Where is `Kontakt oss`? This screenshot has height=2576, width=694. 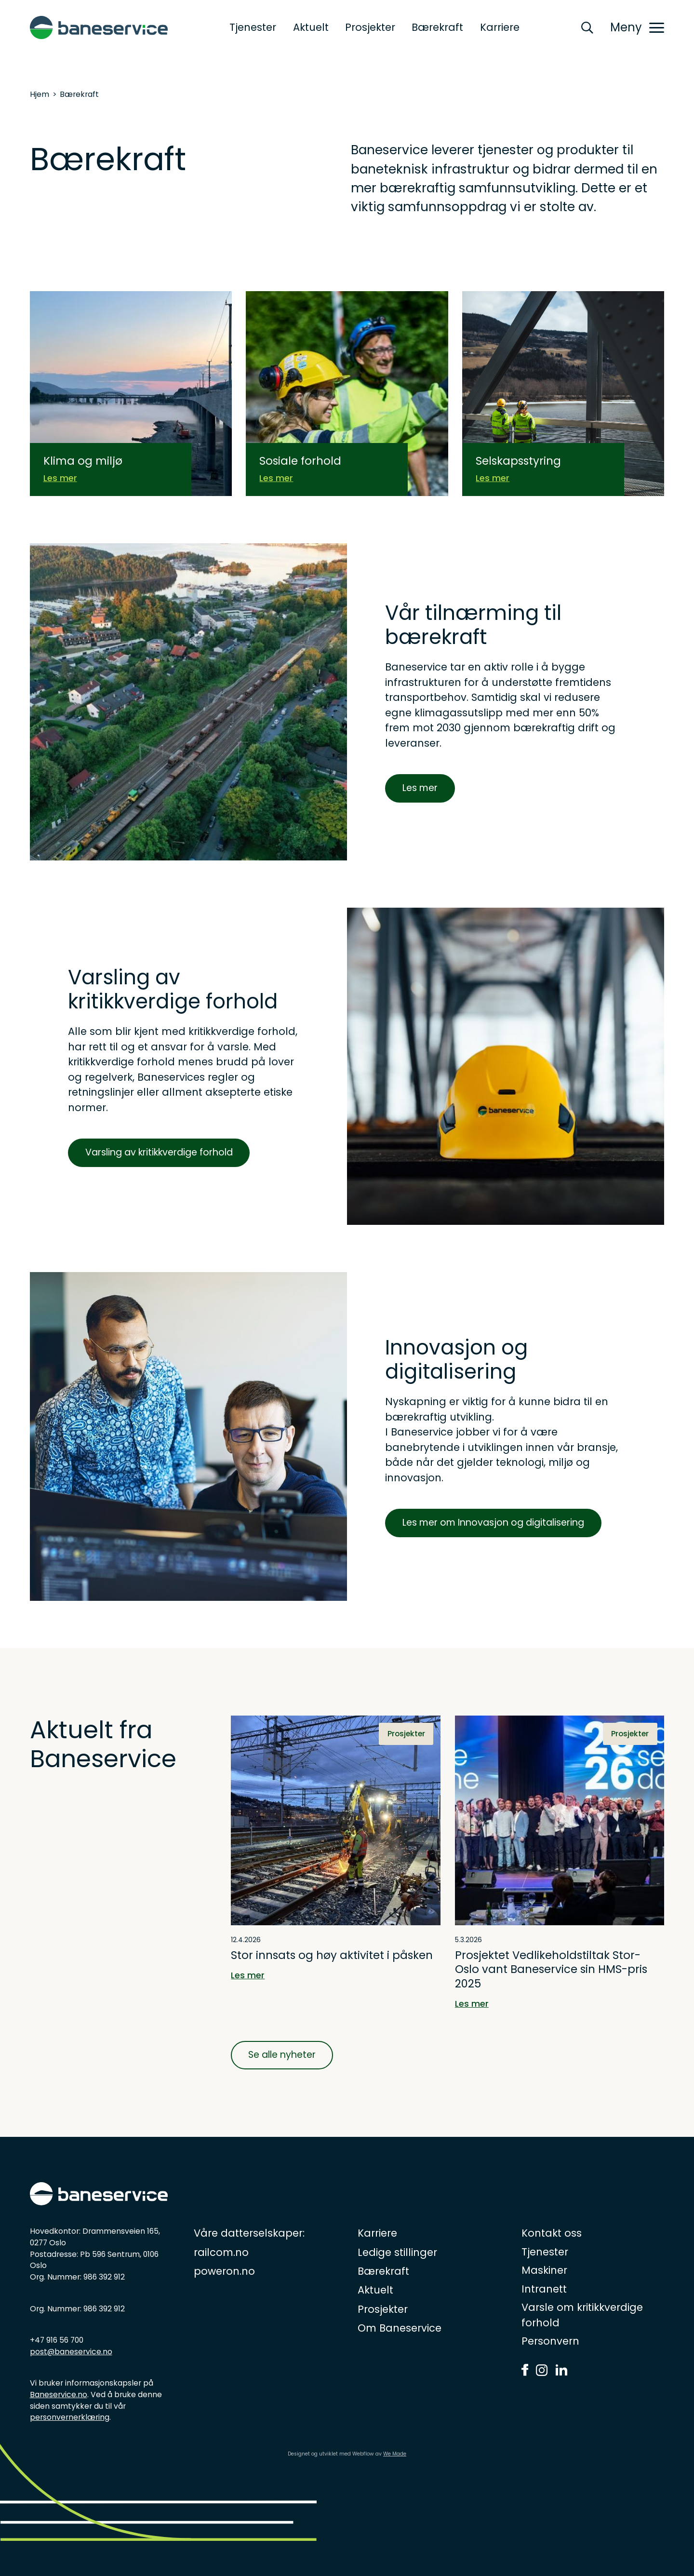 Kontakt oss is located at coordinates (551, 2233).